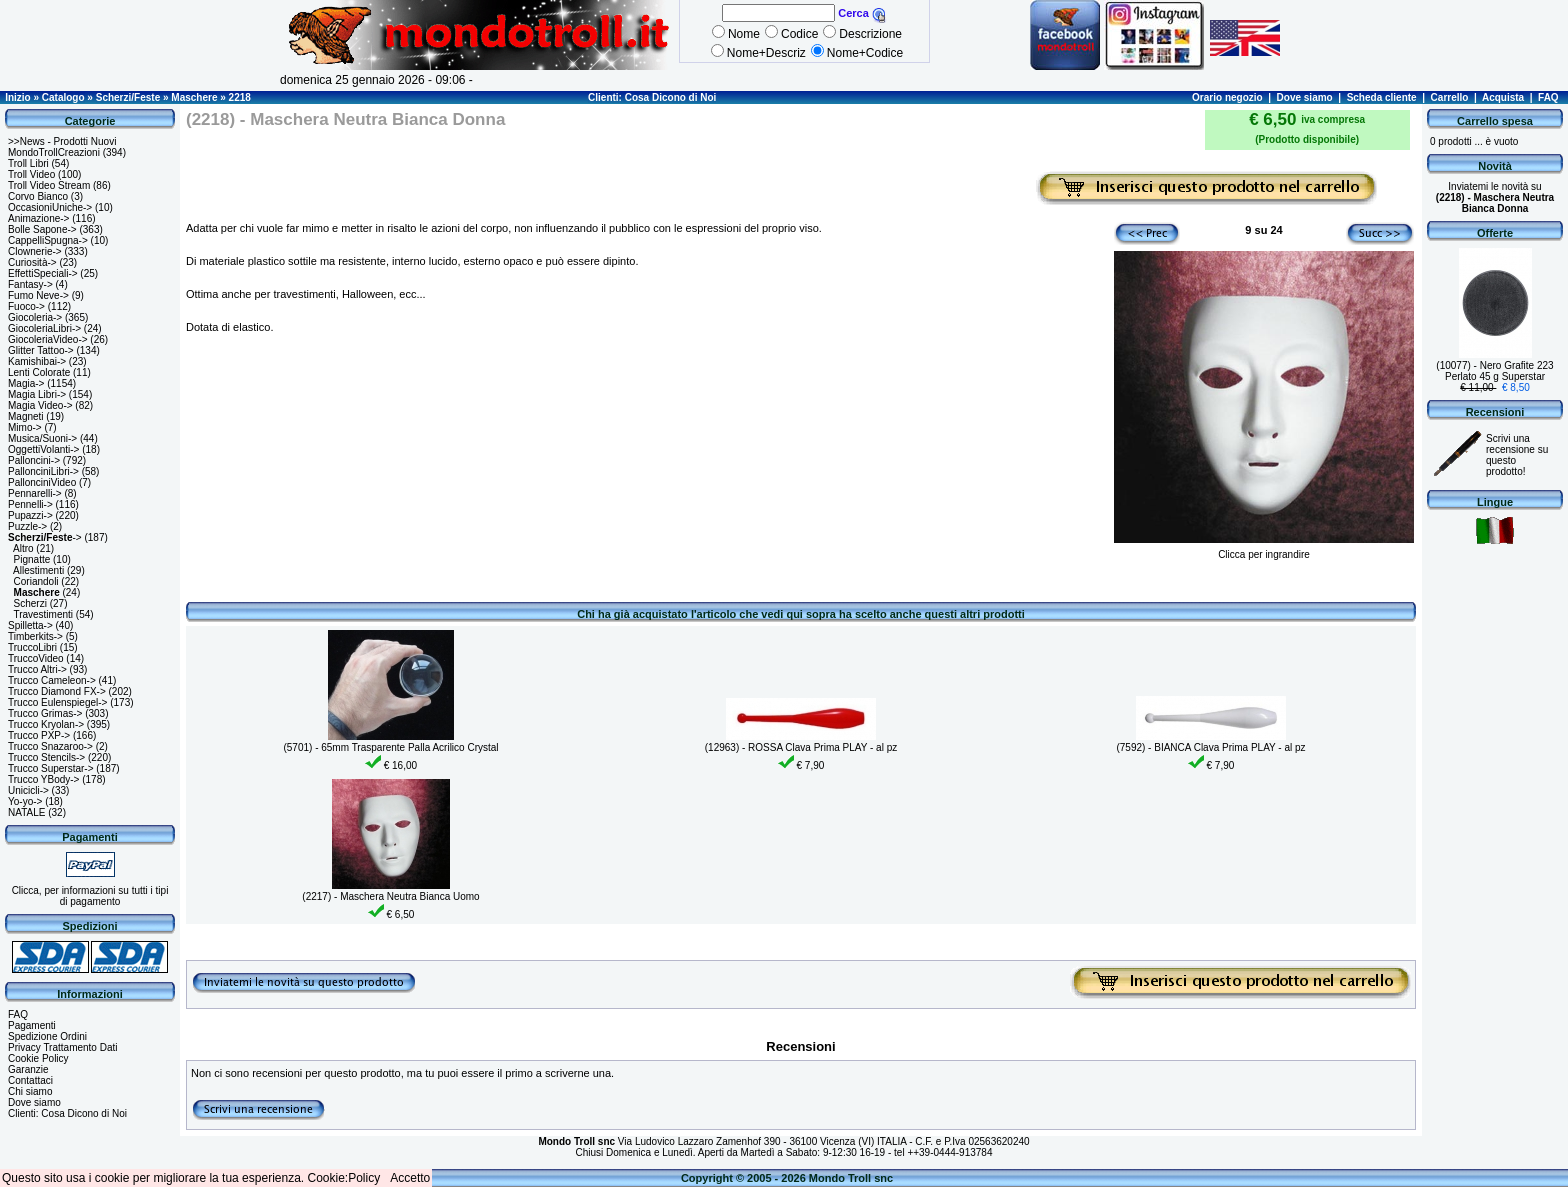 This screenshot has width=1568, height=1187. What do you see at coordinates (128, 97) in the screenshot?
I see `Scherzi/Feste` at bounding box center [128, 97].